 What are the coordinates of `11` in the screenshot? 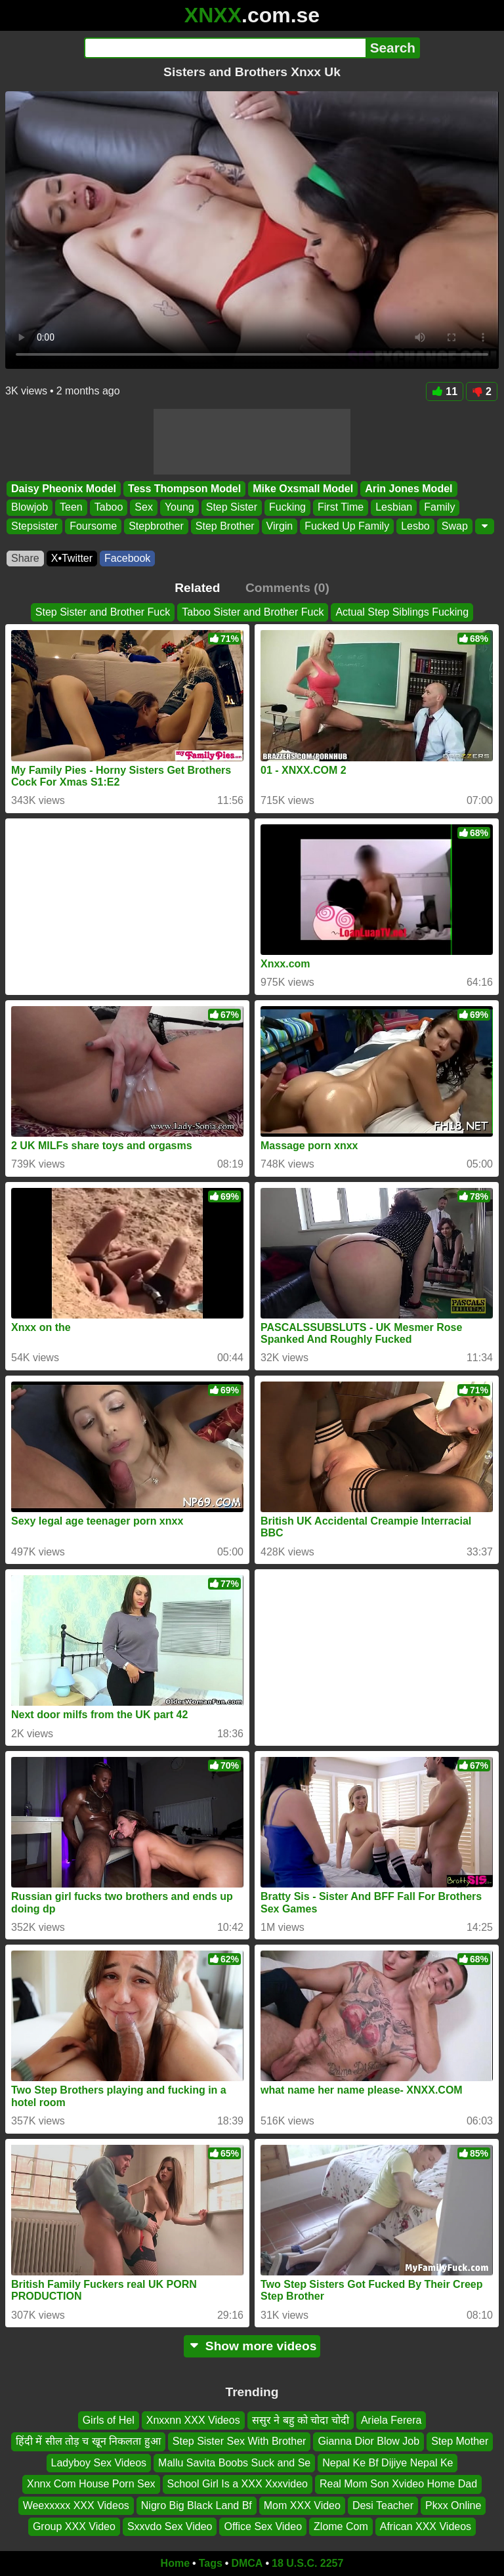 It's located at (444, 391).